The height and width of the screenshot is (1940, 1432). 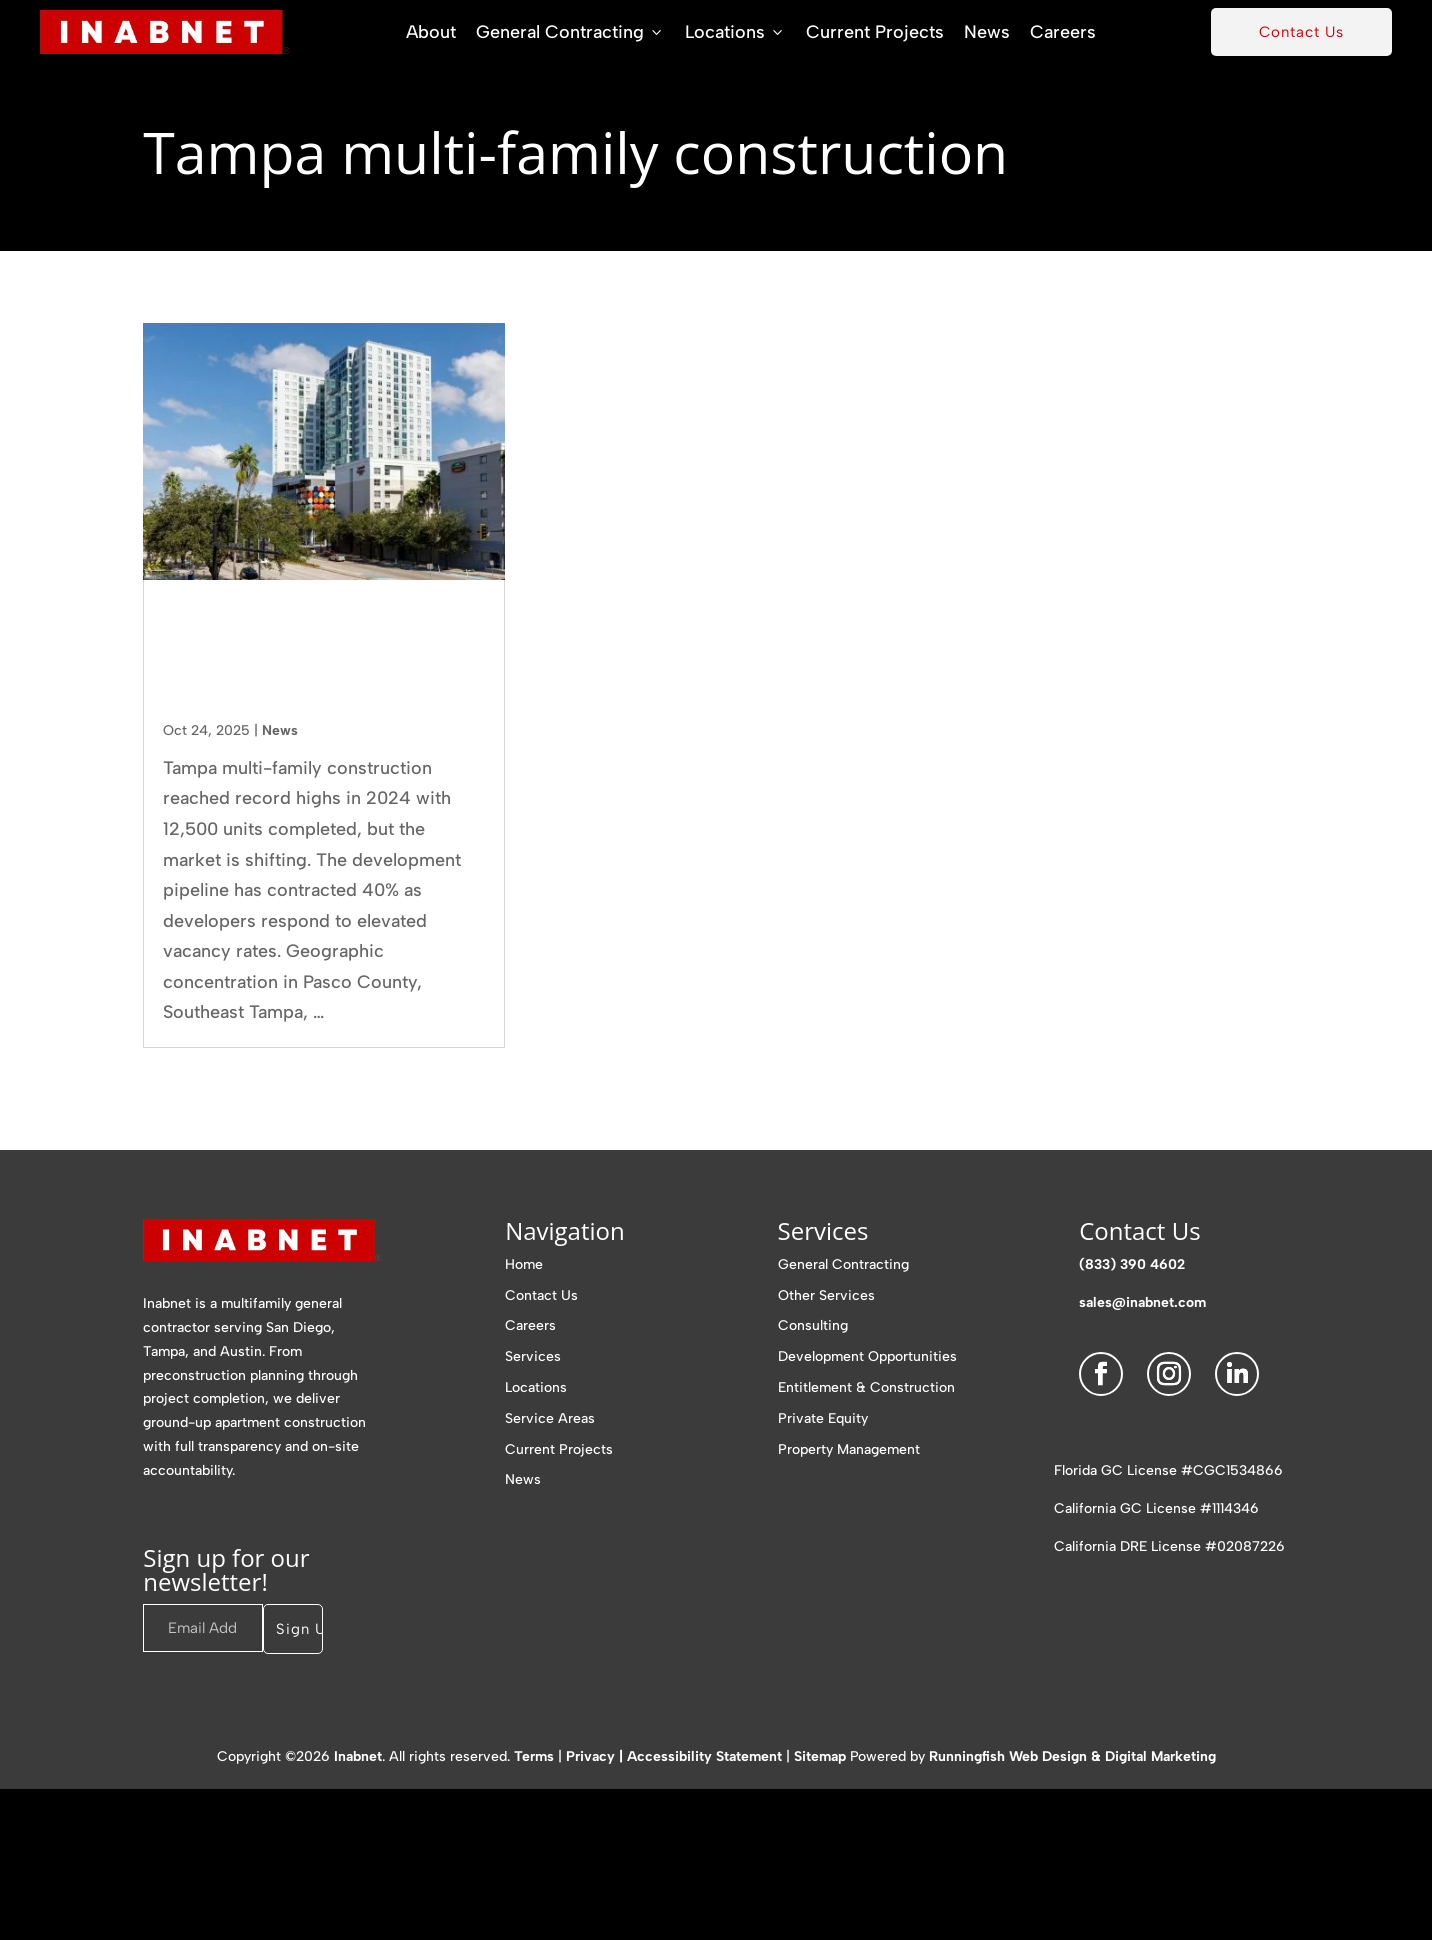 What do you see at coordinates (533, 1356) in the screenshot?
I see `Services` at bounding box center [533, 1356].